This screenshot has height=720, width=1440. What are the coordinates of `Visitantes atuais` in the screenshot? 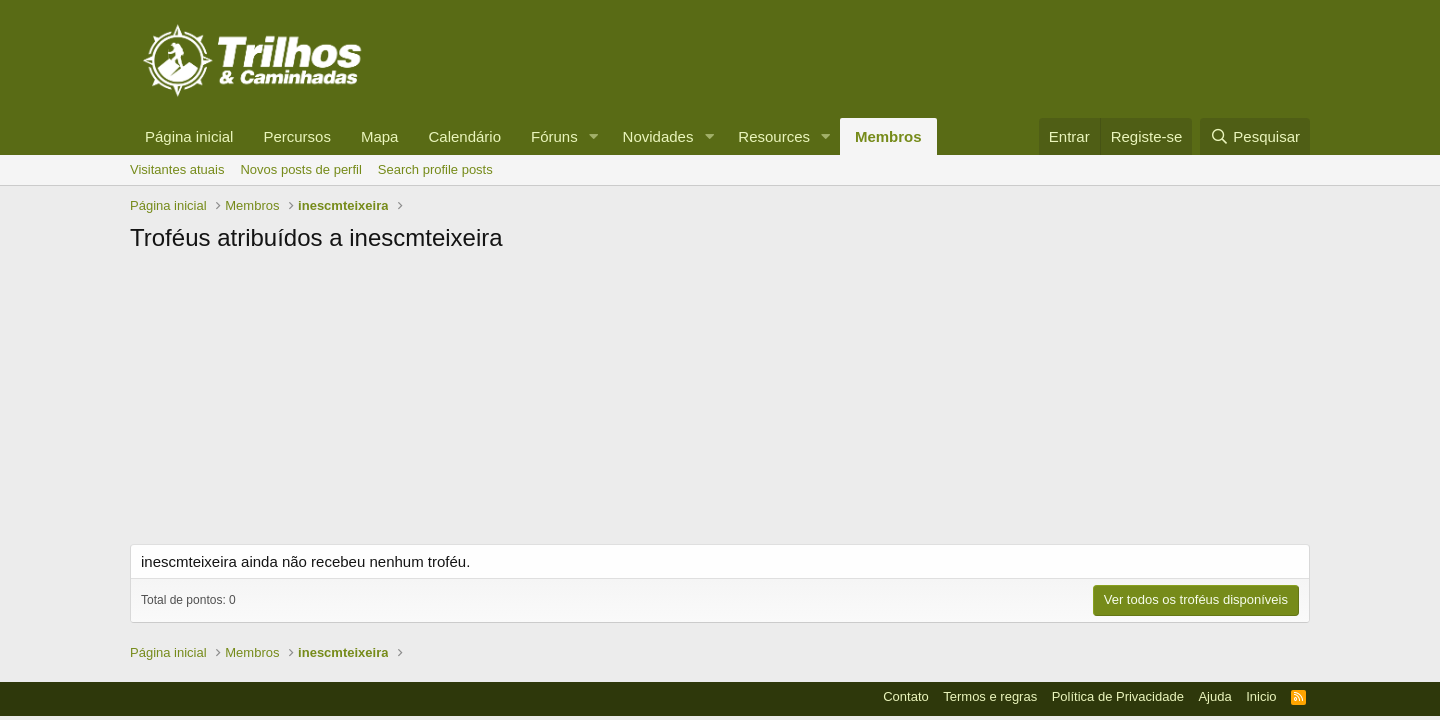 It's located at (177, 169).